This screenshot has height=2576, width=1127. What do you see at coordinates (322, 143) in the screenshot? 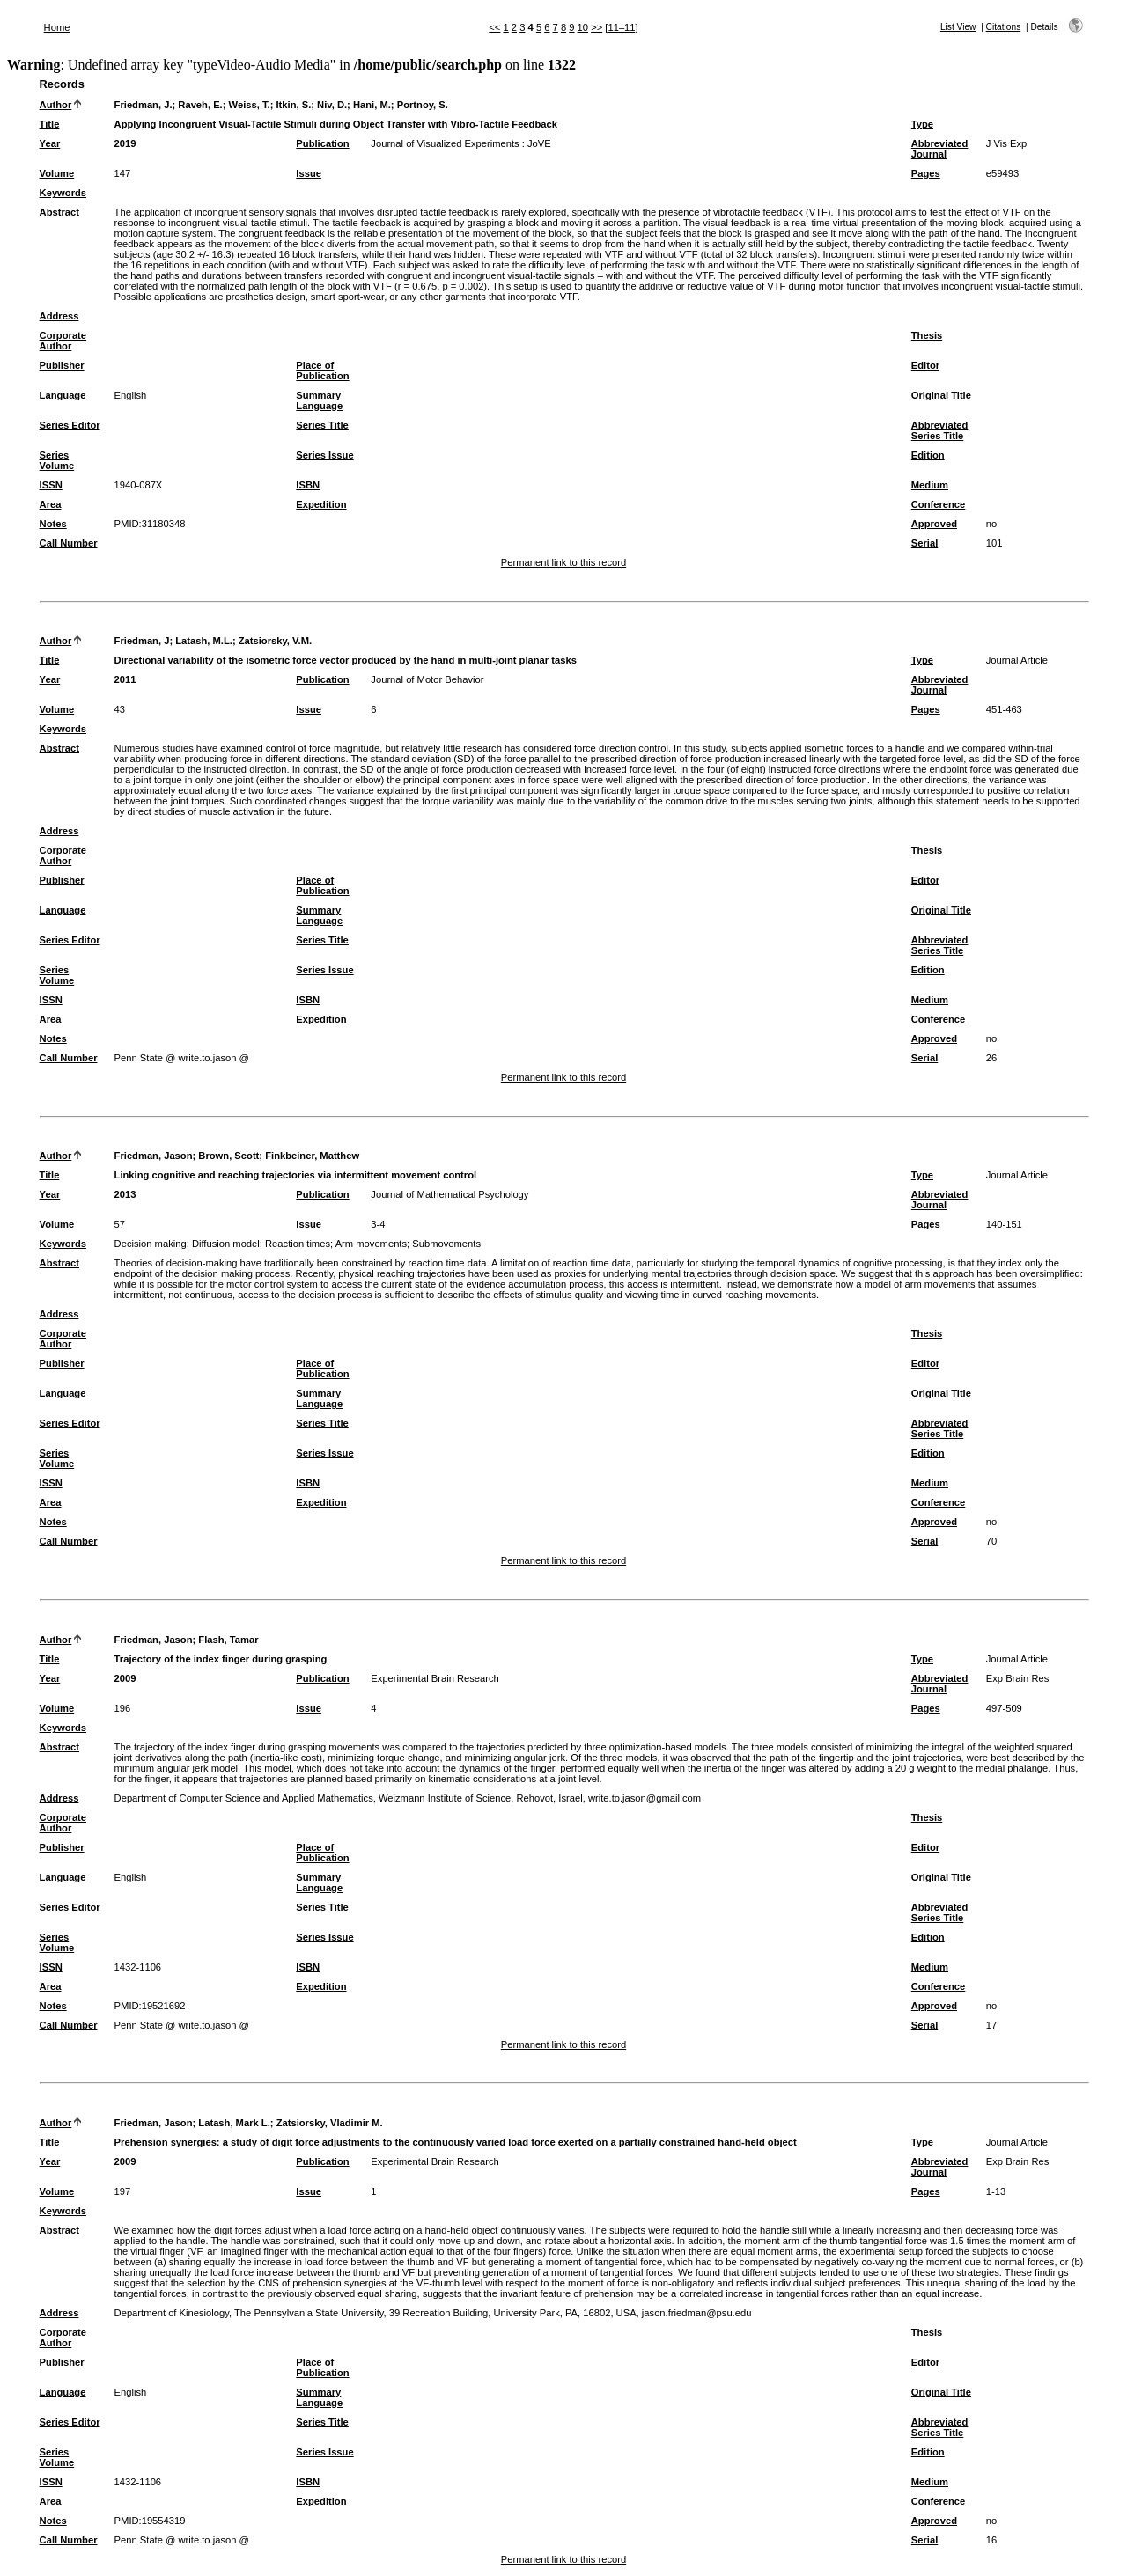
I see `Publication` at bounding box center [322, 143].